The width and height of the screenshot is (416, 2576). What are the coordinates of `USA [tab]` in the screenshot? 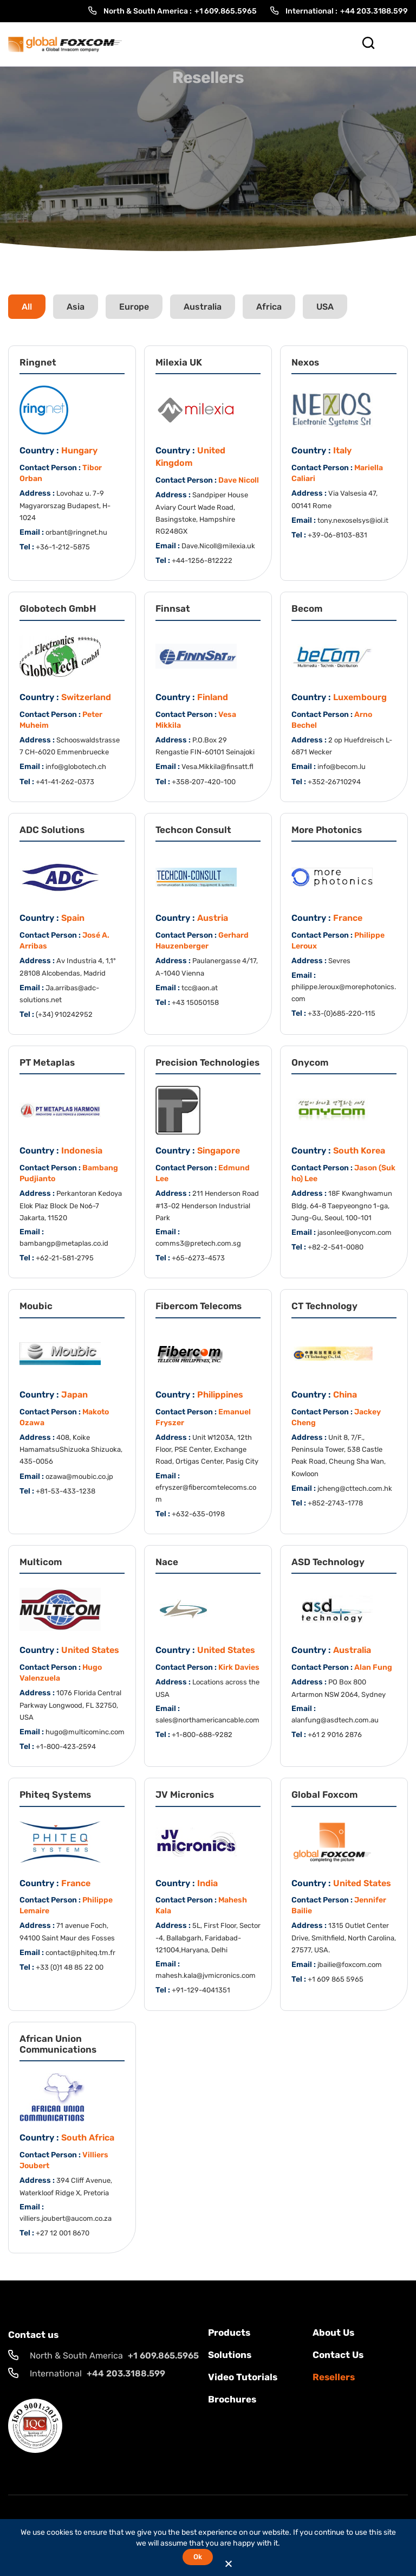 It's located at (325, 307).